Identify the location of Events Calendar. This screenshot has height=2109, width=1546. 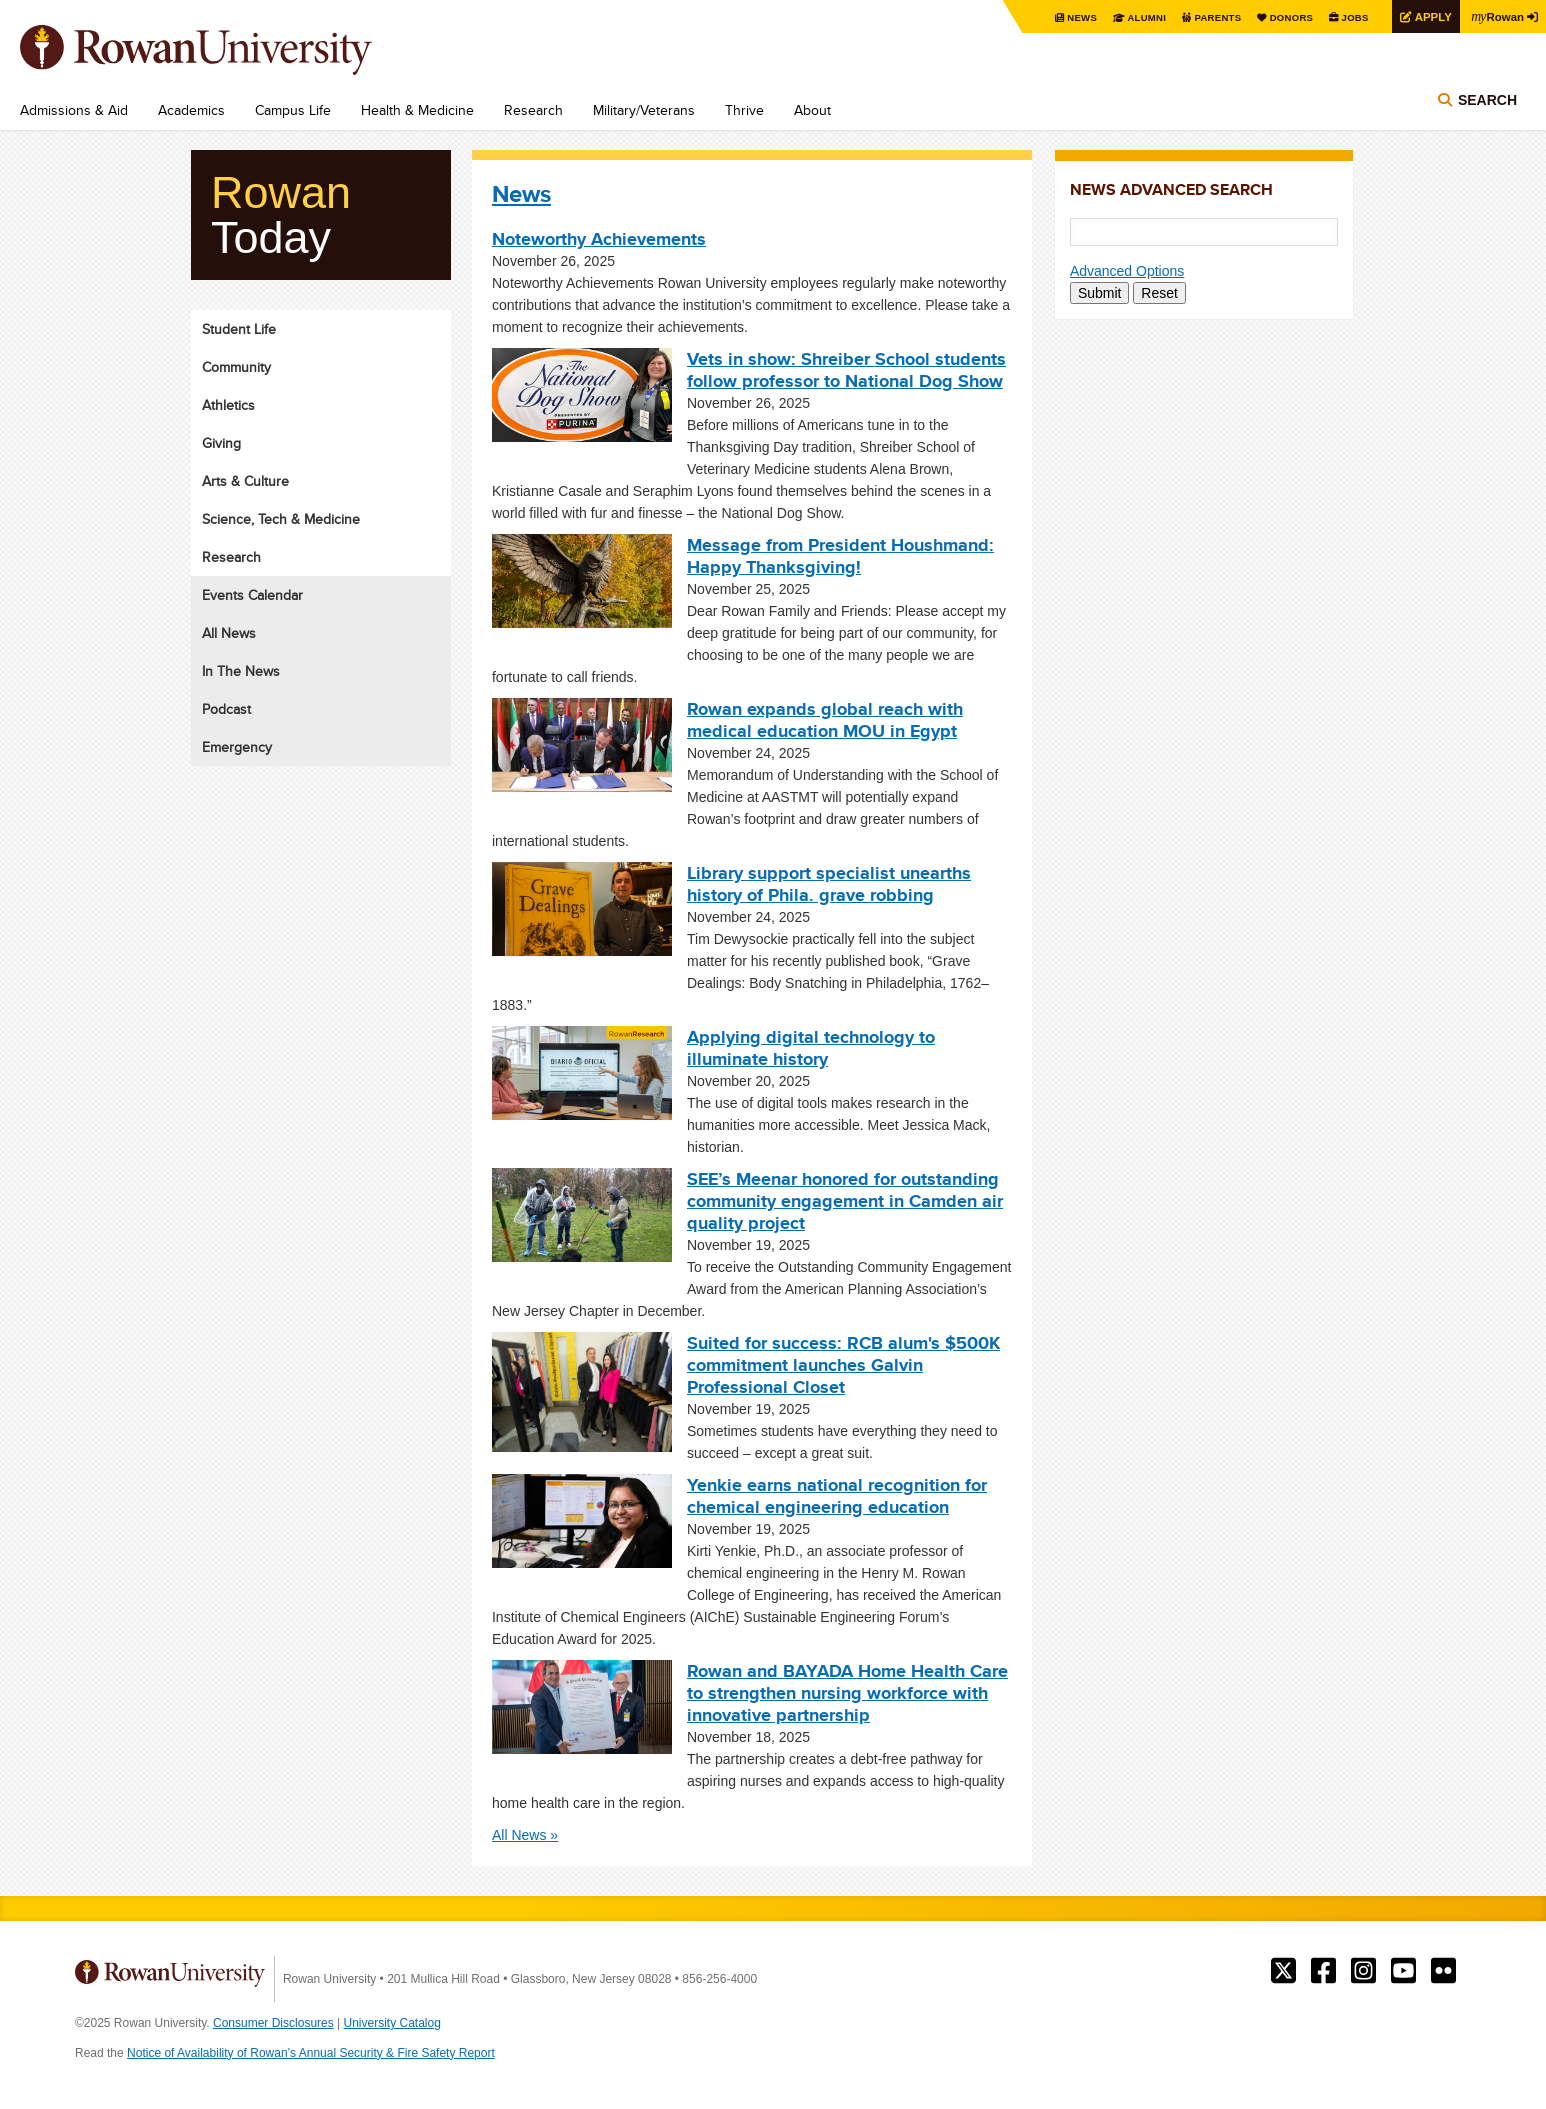
(252, 595).